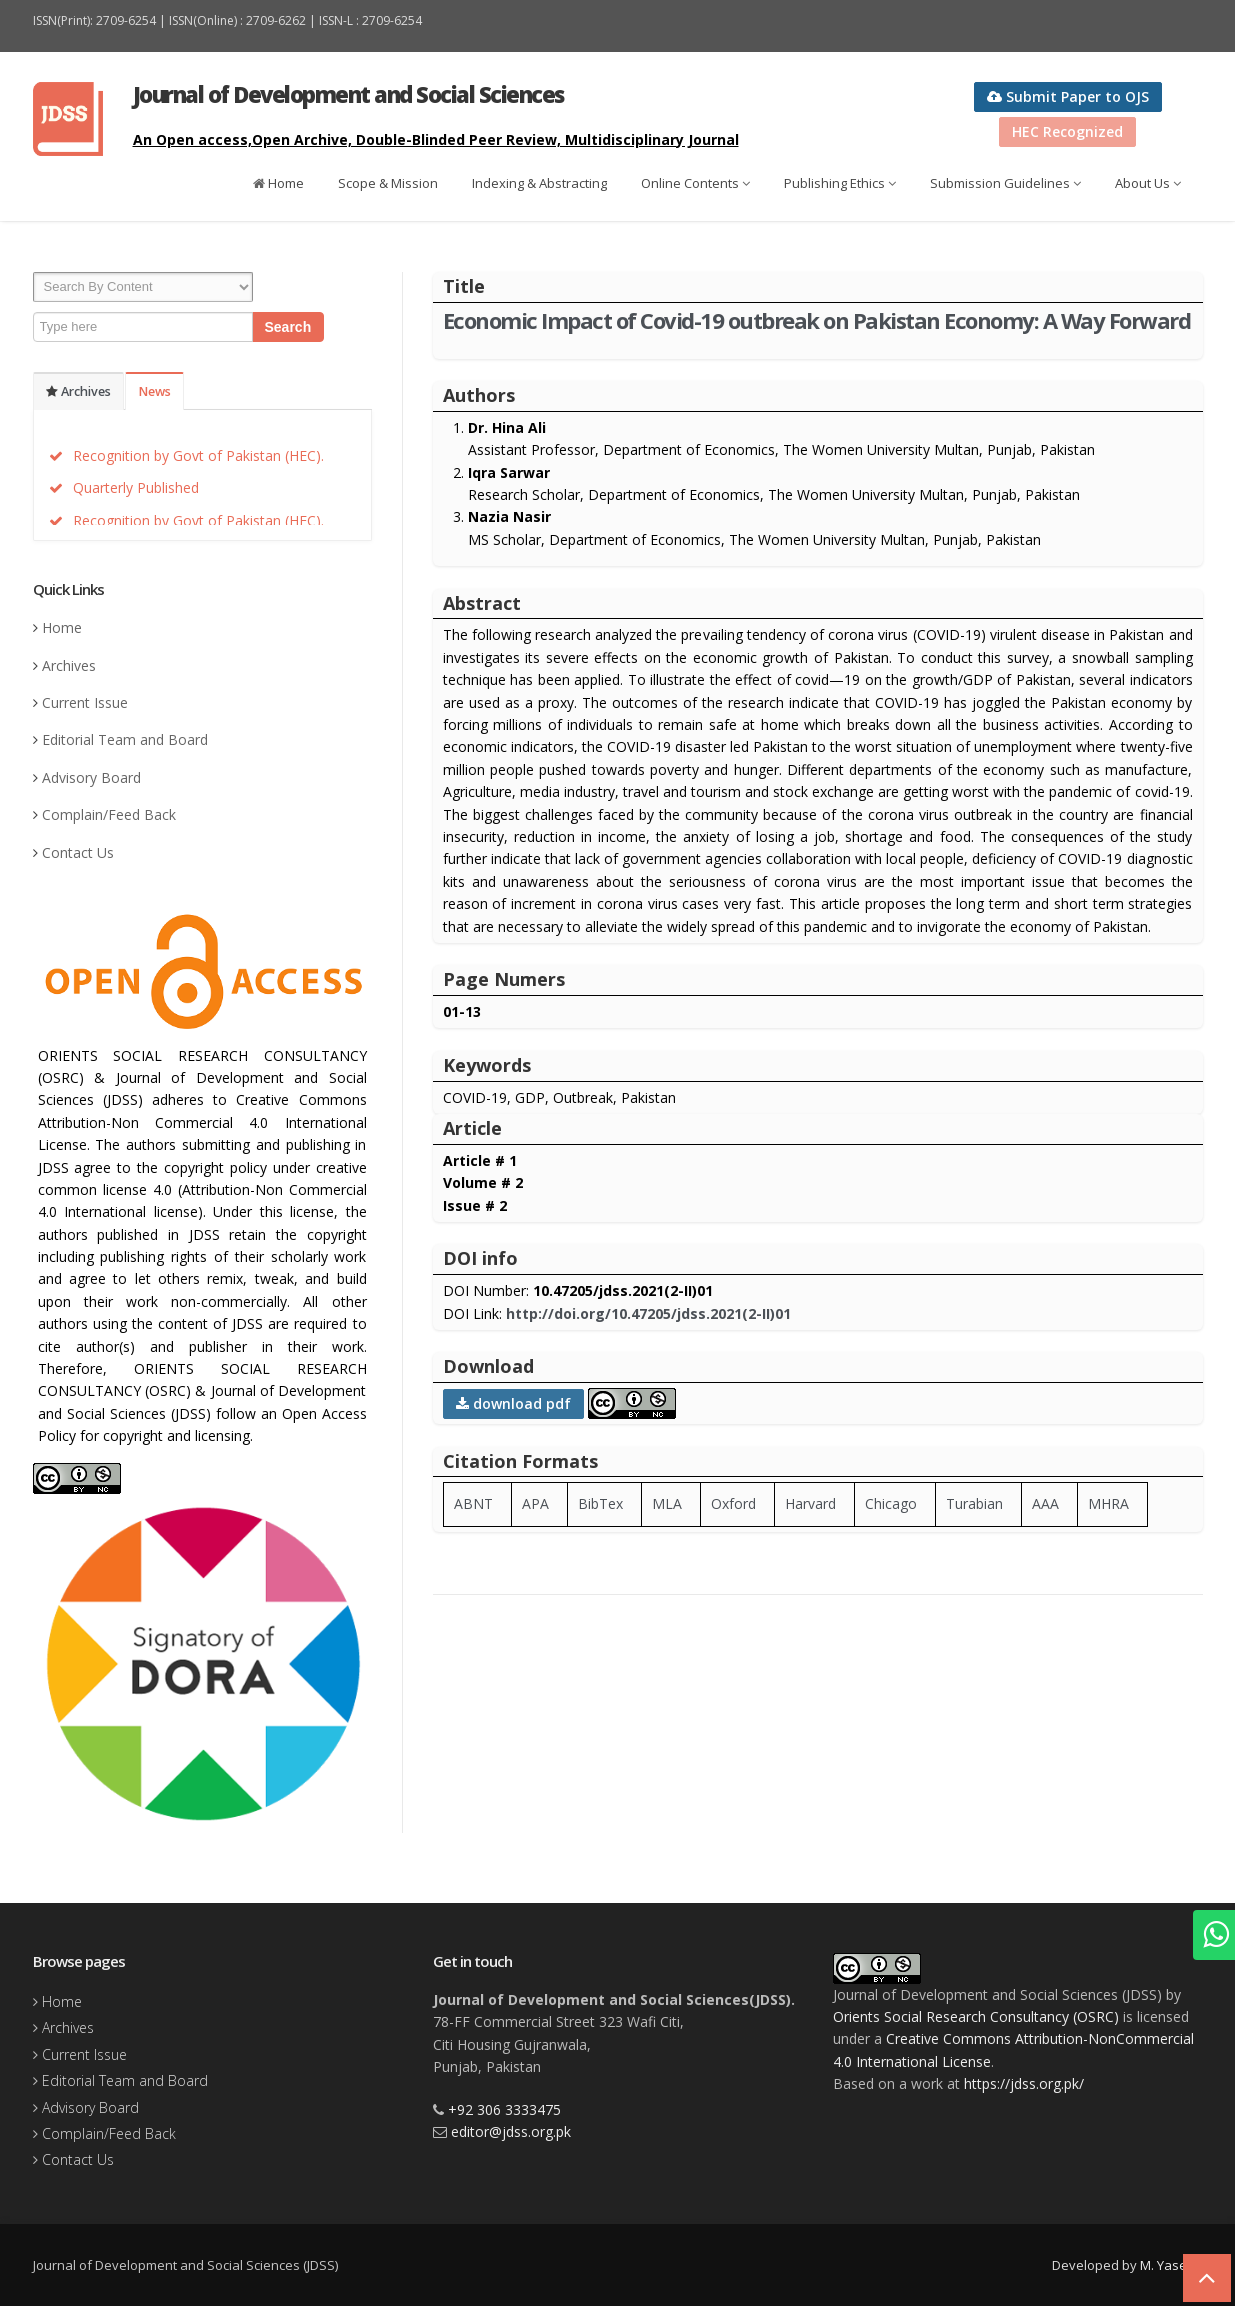 This screenshot has height=2306, width=1235. I want to click on Archives, so click(78, 391).